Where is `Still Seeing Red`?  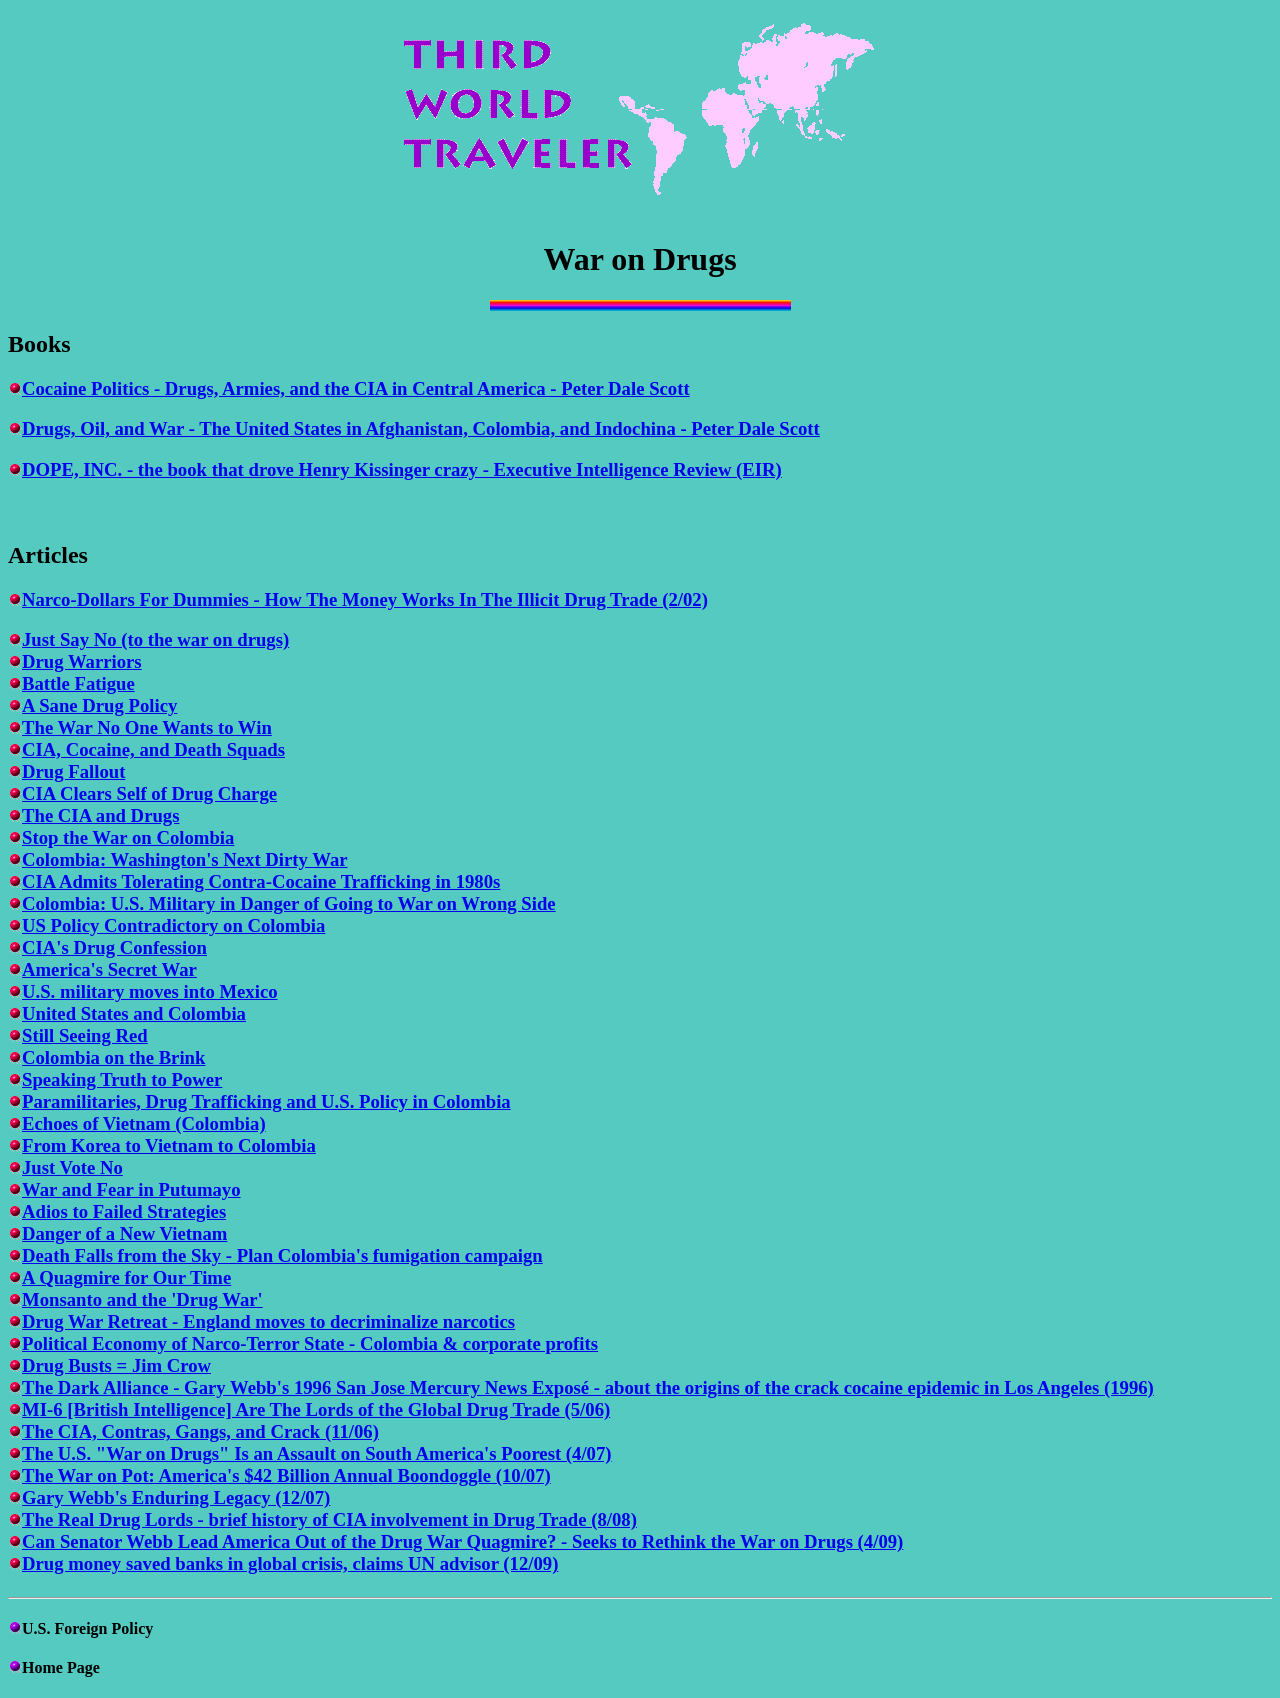 Still Seeing Red is located at coordinates (85, 1035).